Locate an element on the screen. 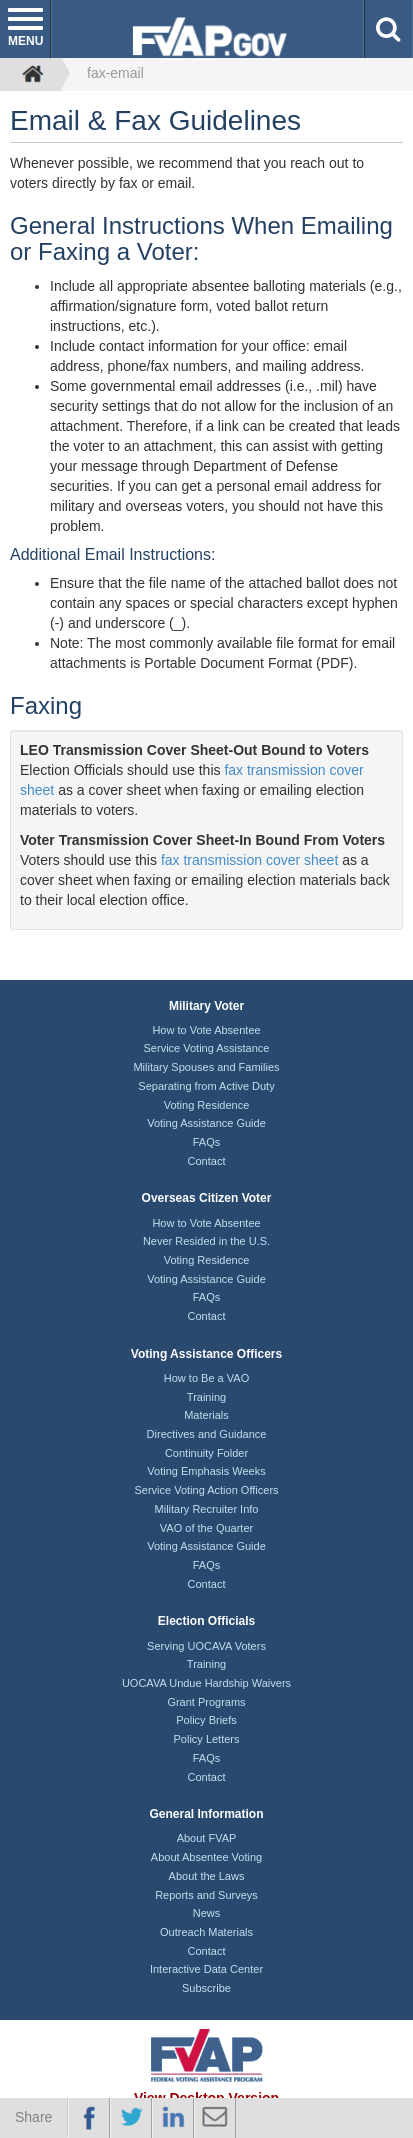 Image resolution: width=413 pixels, height=2138 pixels. Materials is located at coordinates (206, 1415).